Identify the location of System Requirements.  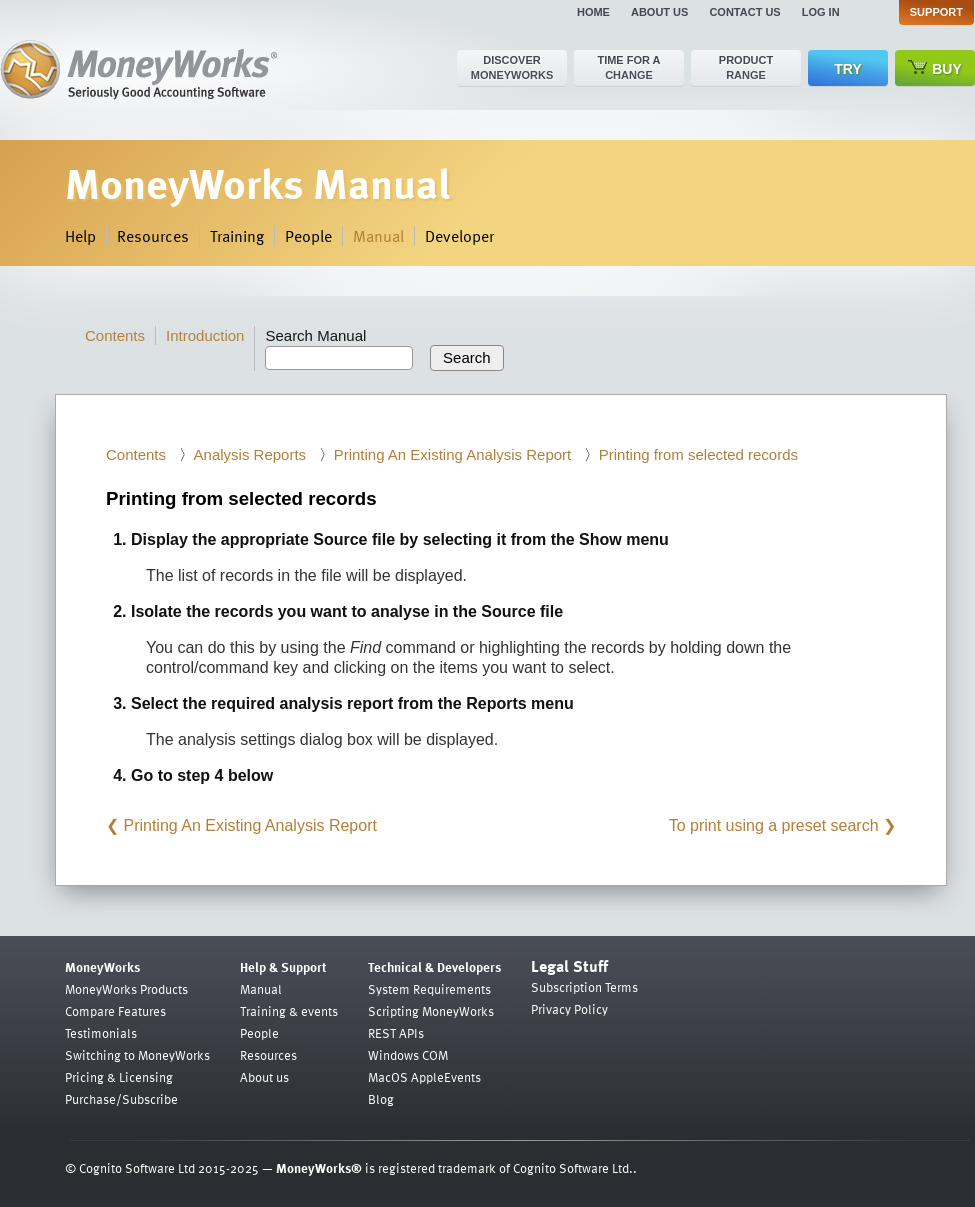
(429, 989).